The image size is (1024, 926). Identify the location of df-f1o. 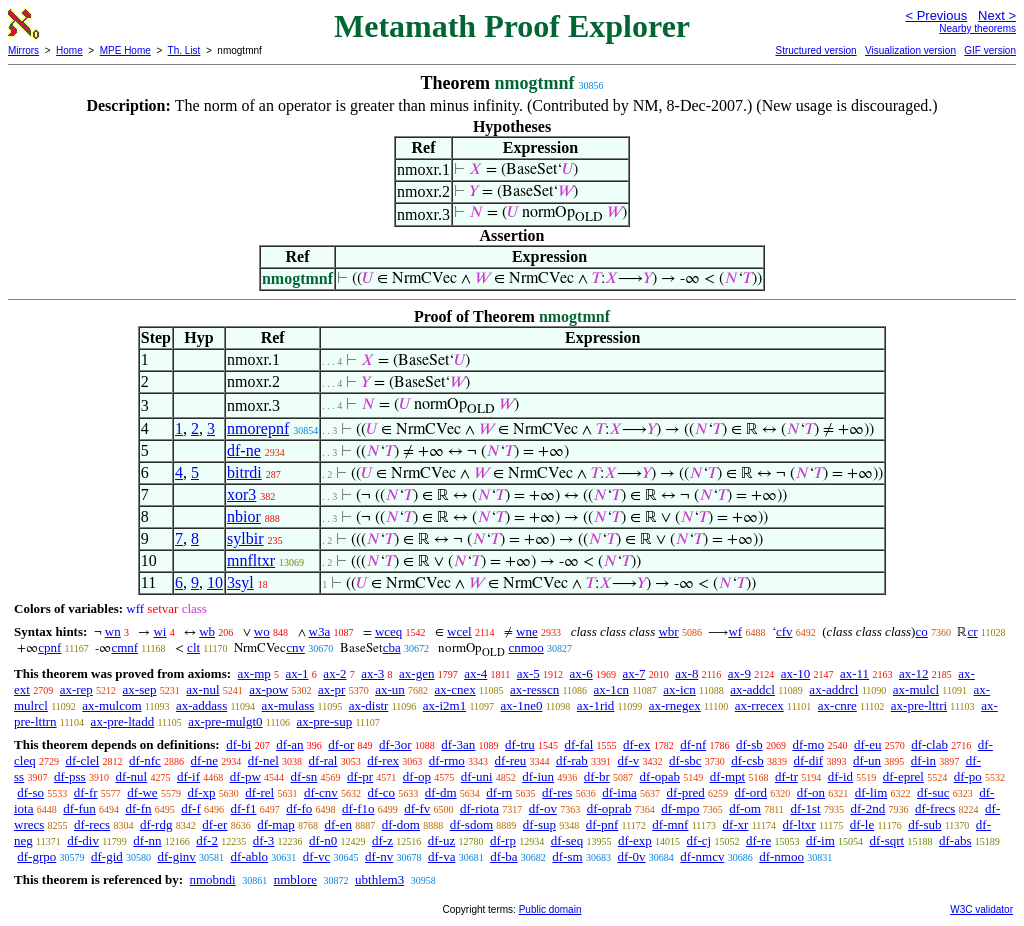
(358, 808).